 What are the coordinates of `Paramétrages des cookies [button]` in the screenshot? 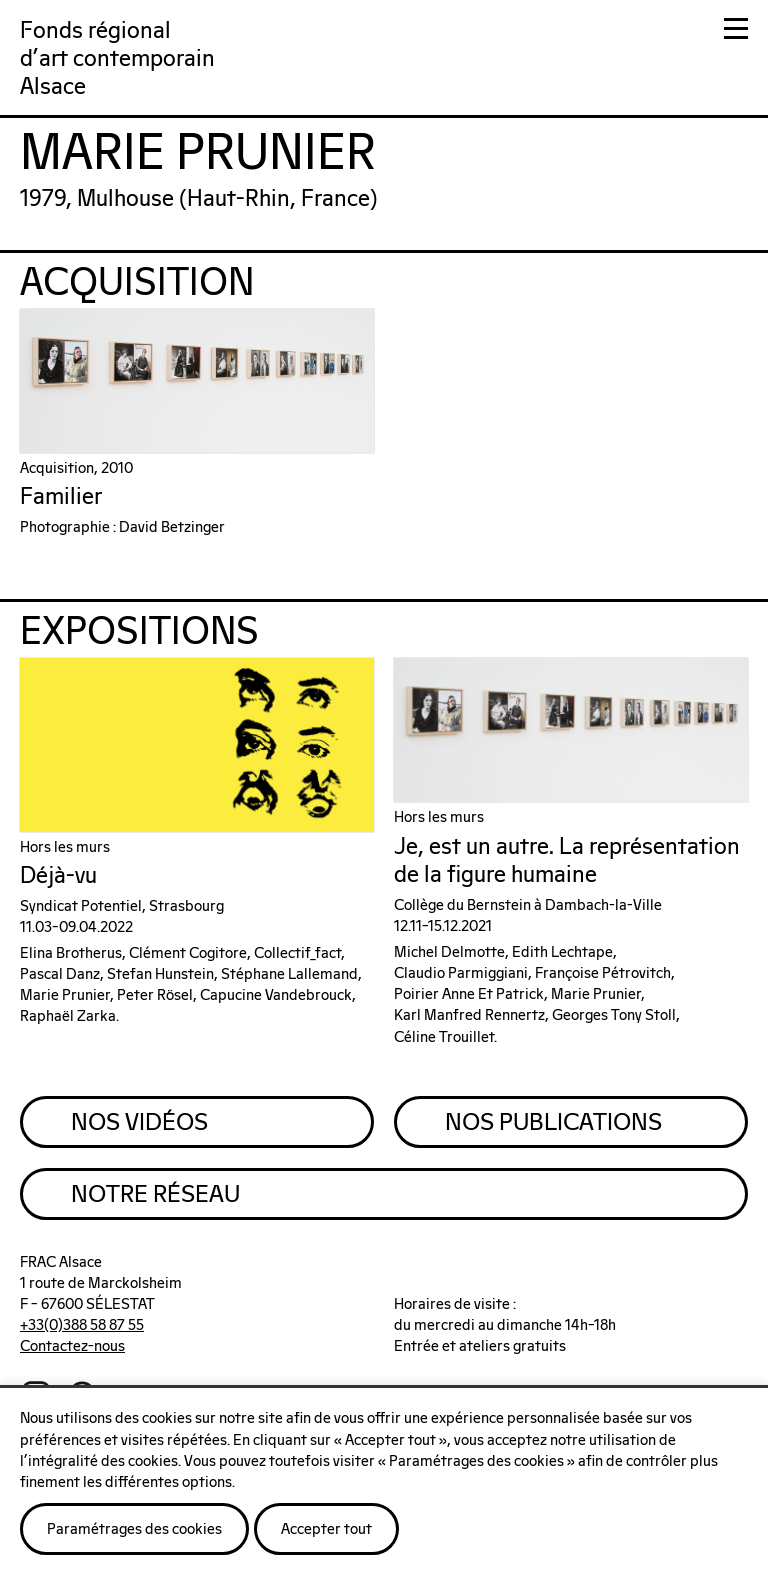 It's located at (134, 1529).